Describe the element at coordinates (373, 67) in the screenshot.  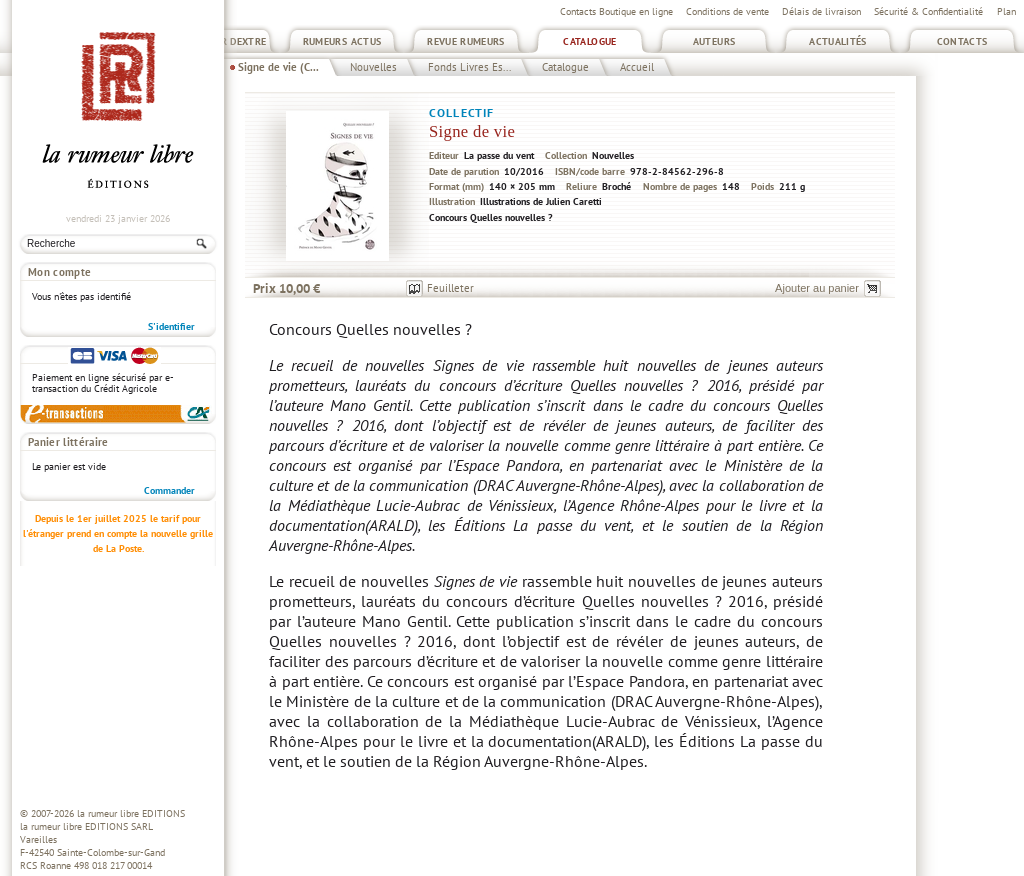
I see `Nouvelles` at that location.